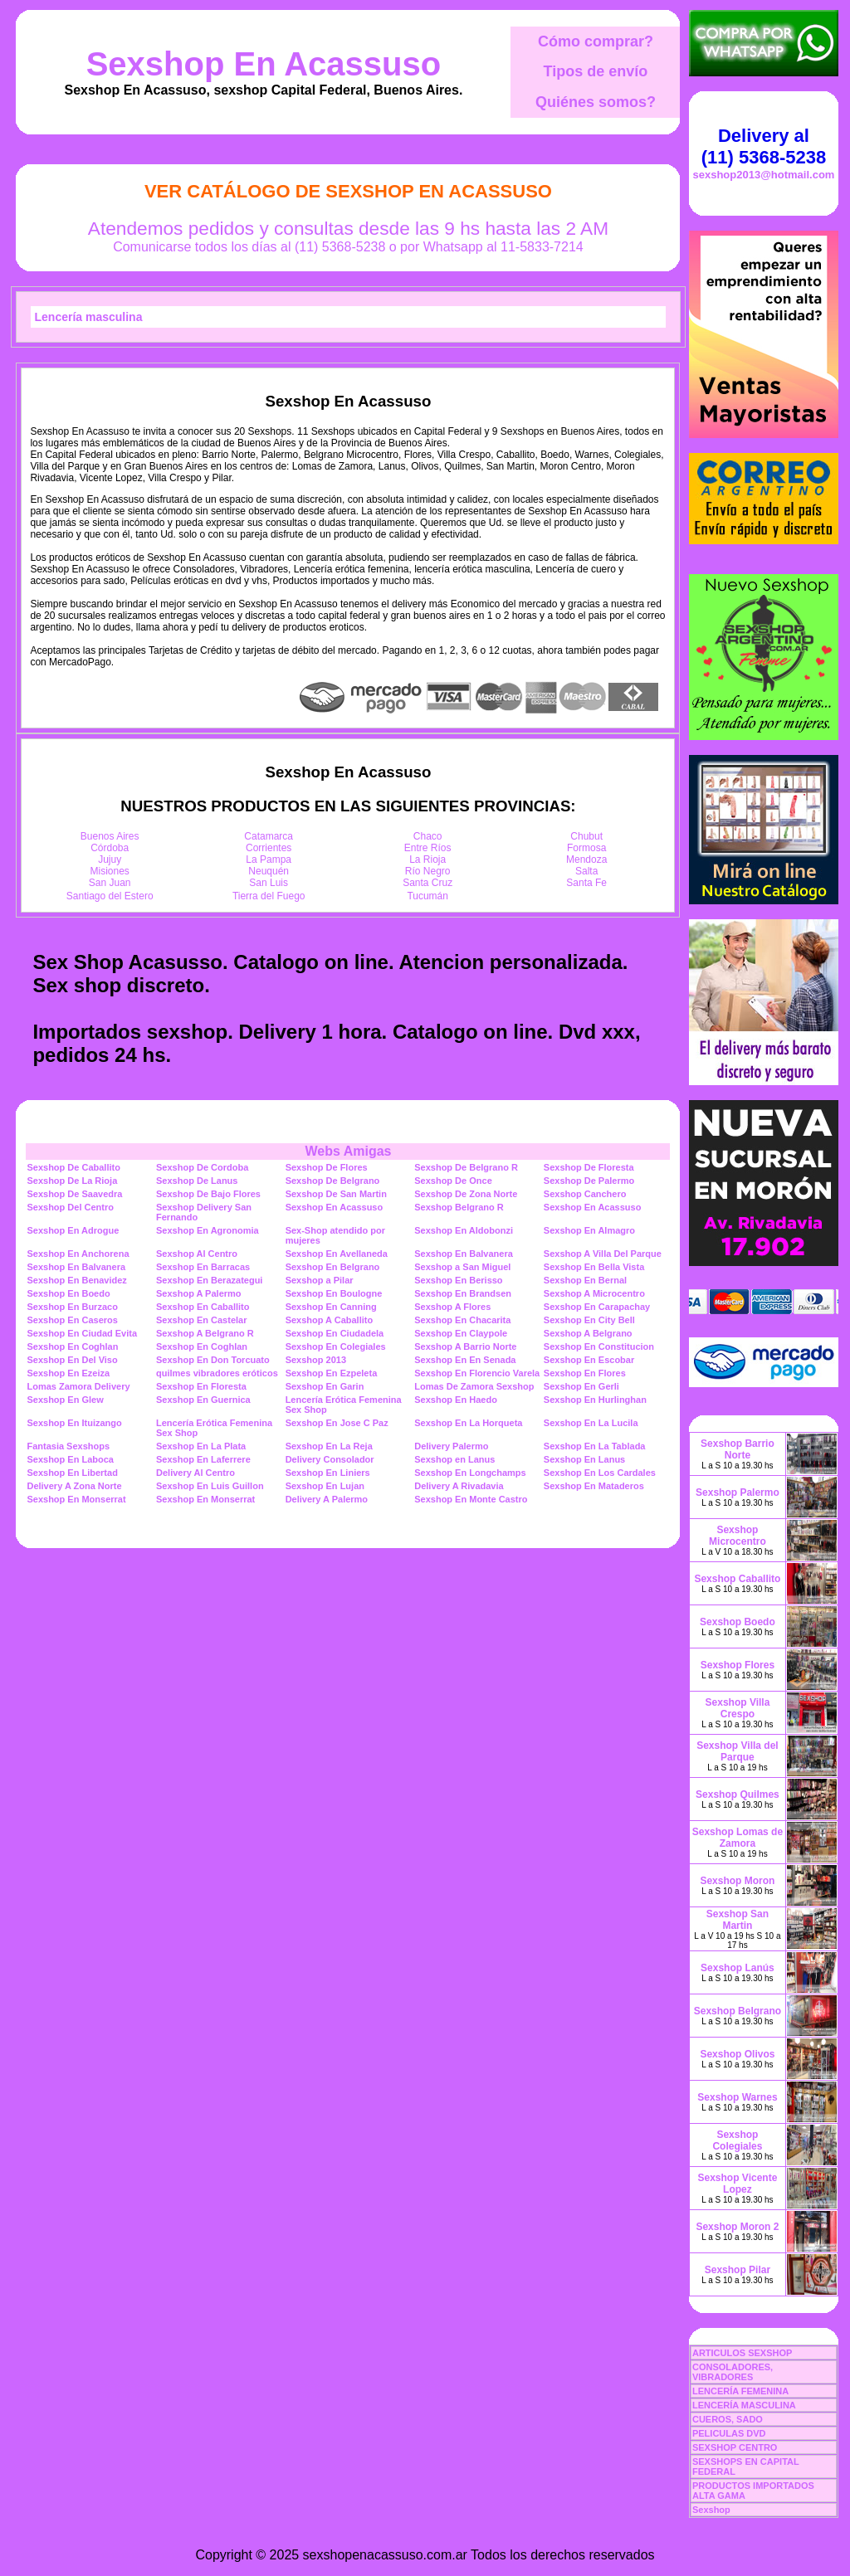 The width and height of the screenshot is (850, 2576). I want to click on Sexshop En Bernal, so click(585, 1280).